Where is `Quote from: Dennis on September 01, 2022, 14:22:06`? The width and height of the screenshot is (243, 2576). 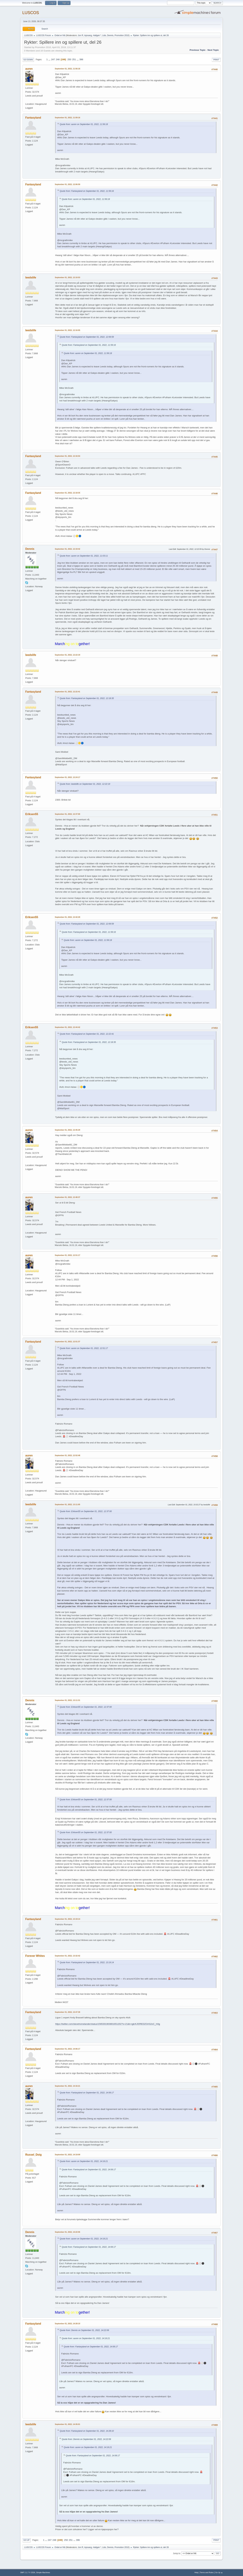
Quote from: Dennis on September 01, 2022, 14:22:06 is located at coordinates (84, 2330).